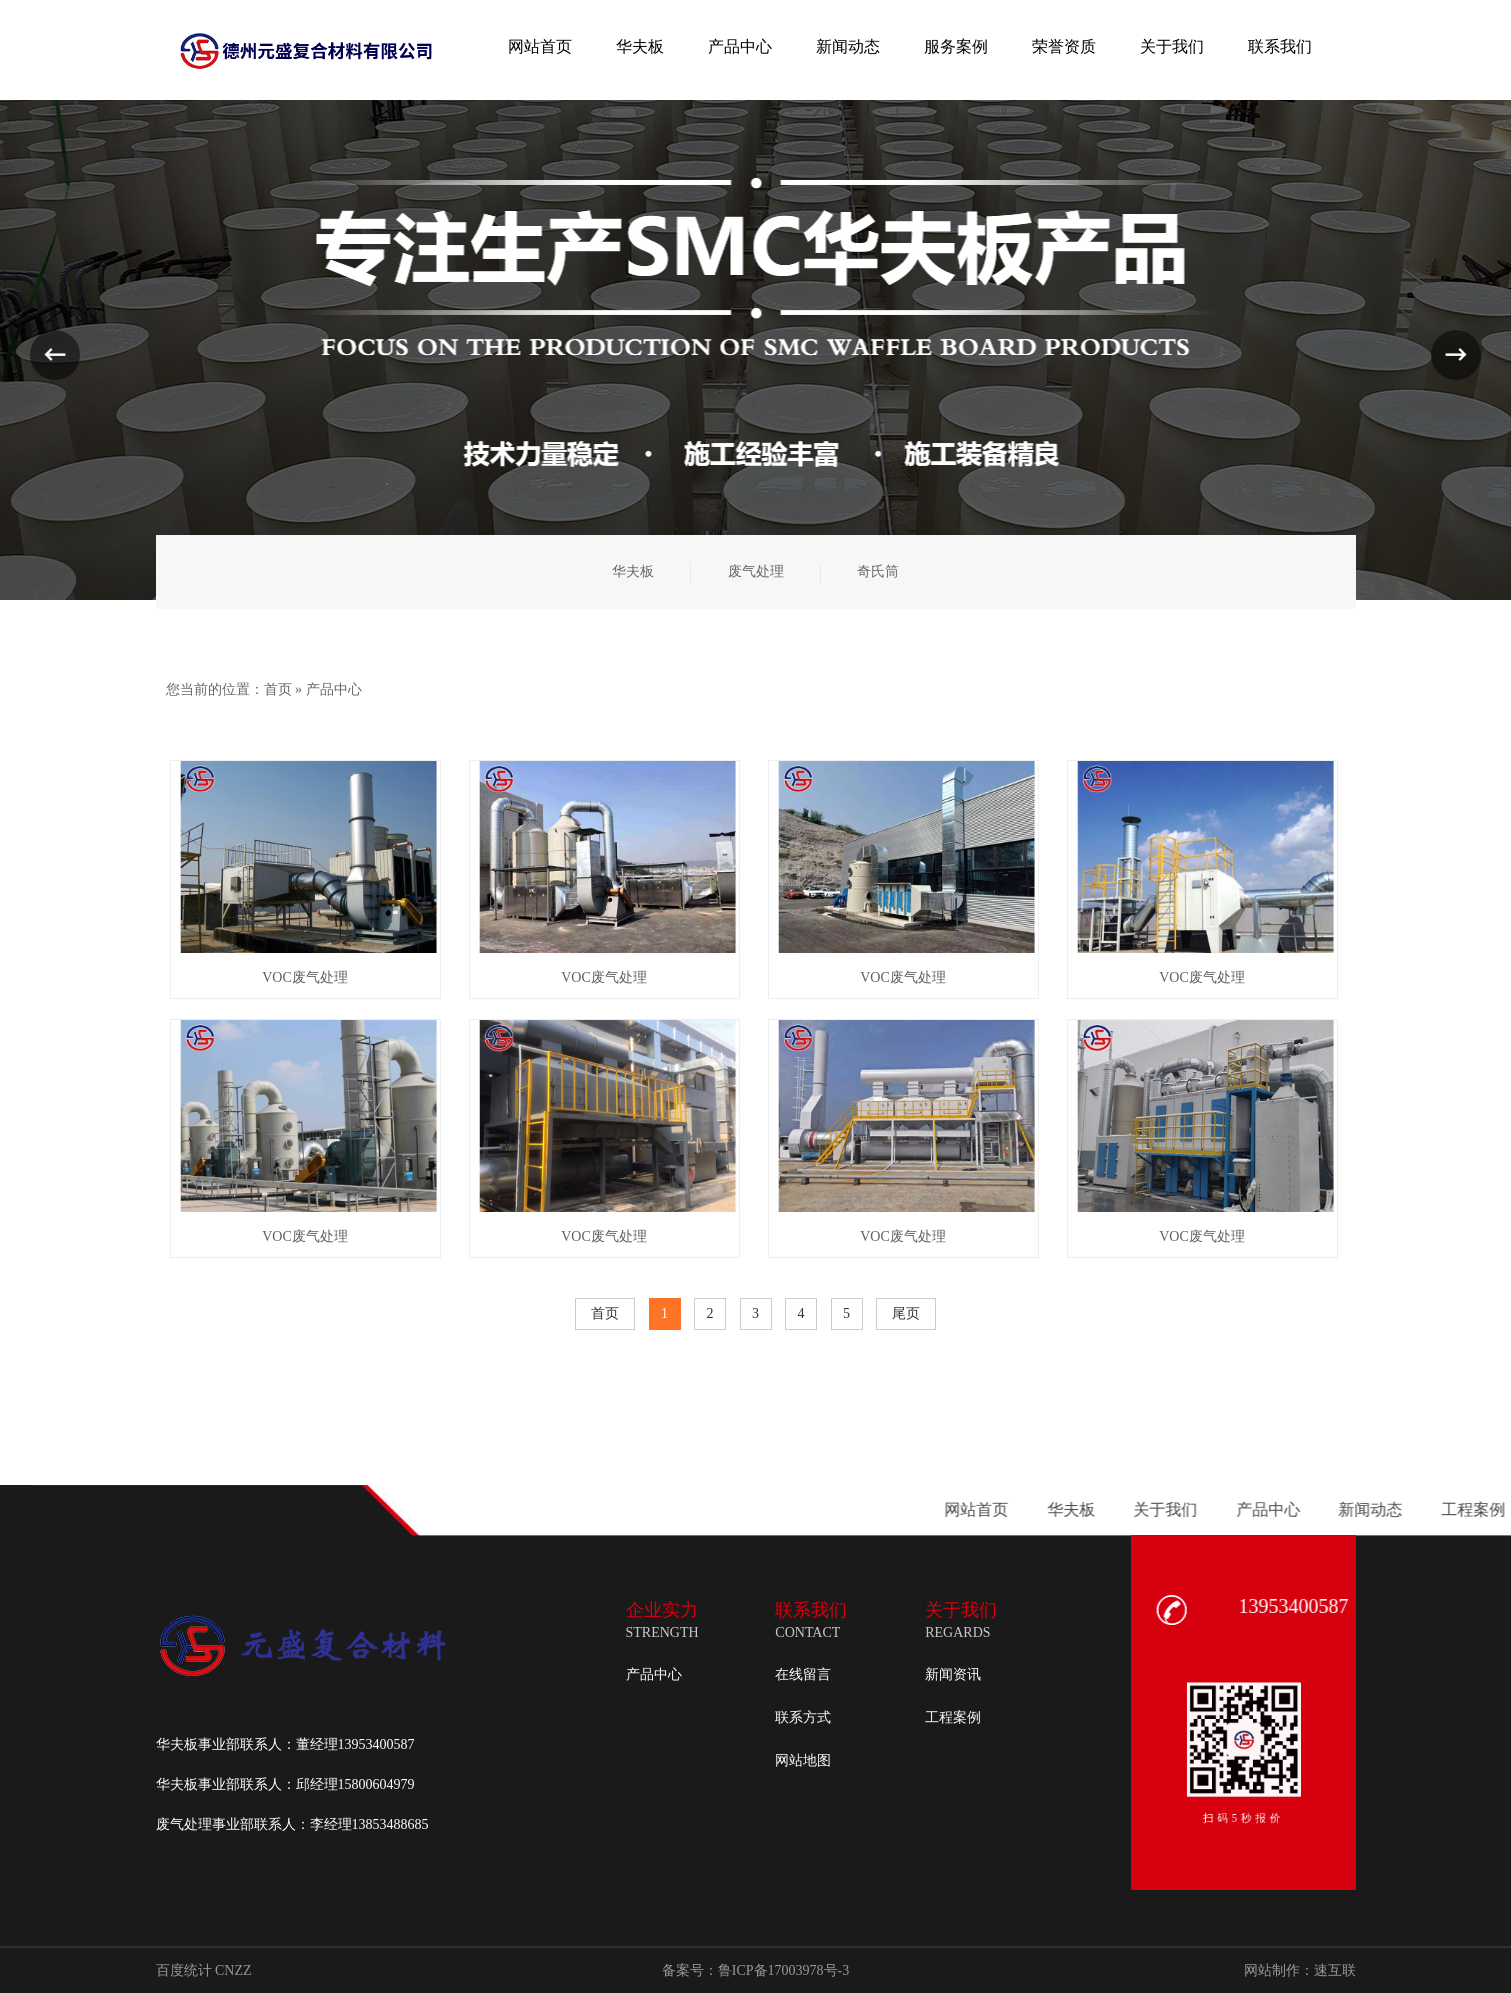  What do you see at coordinates (953, 1717) in the screenshot?
I see `工程案例` at bounding box center [953, 1717].